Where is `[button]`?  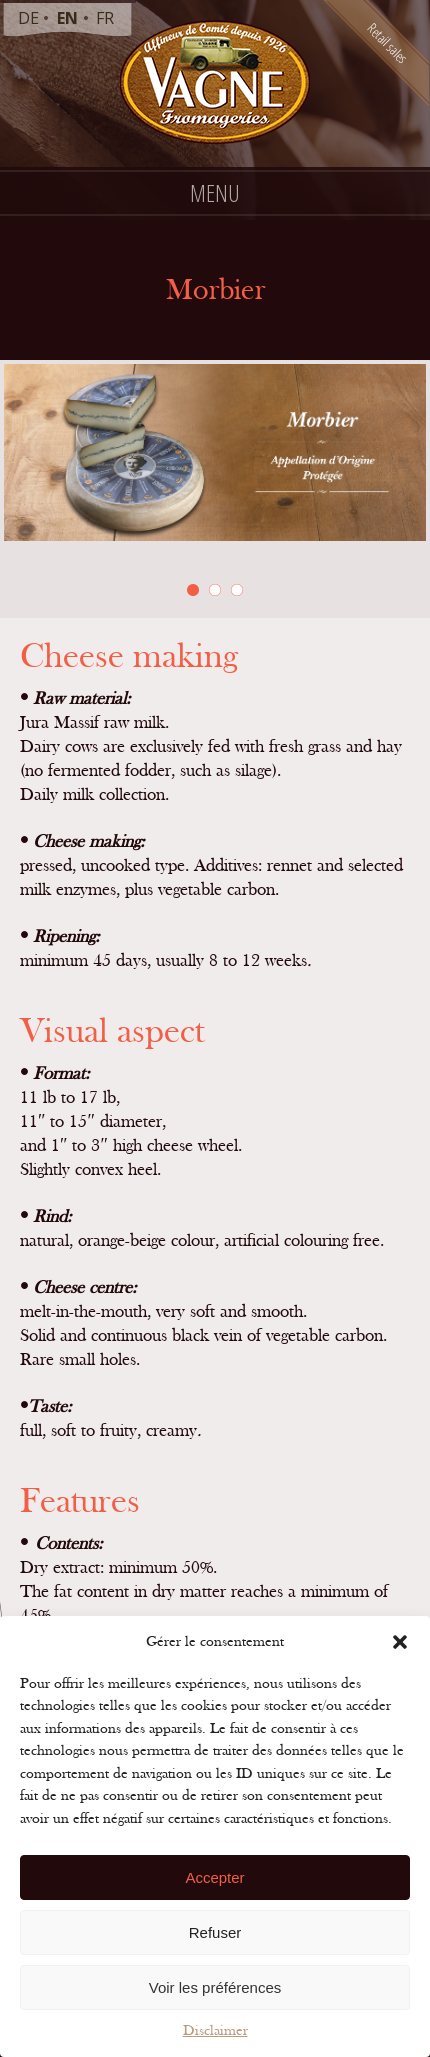 [button] is located at coordinates (400, 1642).